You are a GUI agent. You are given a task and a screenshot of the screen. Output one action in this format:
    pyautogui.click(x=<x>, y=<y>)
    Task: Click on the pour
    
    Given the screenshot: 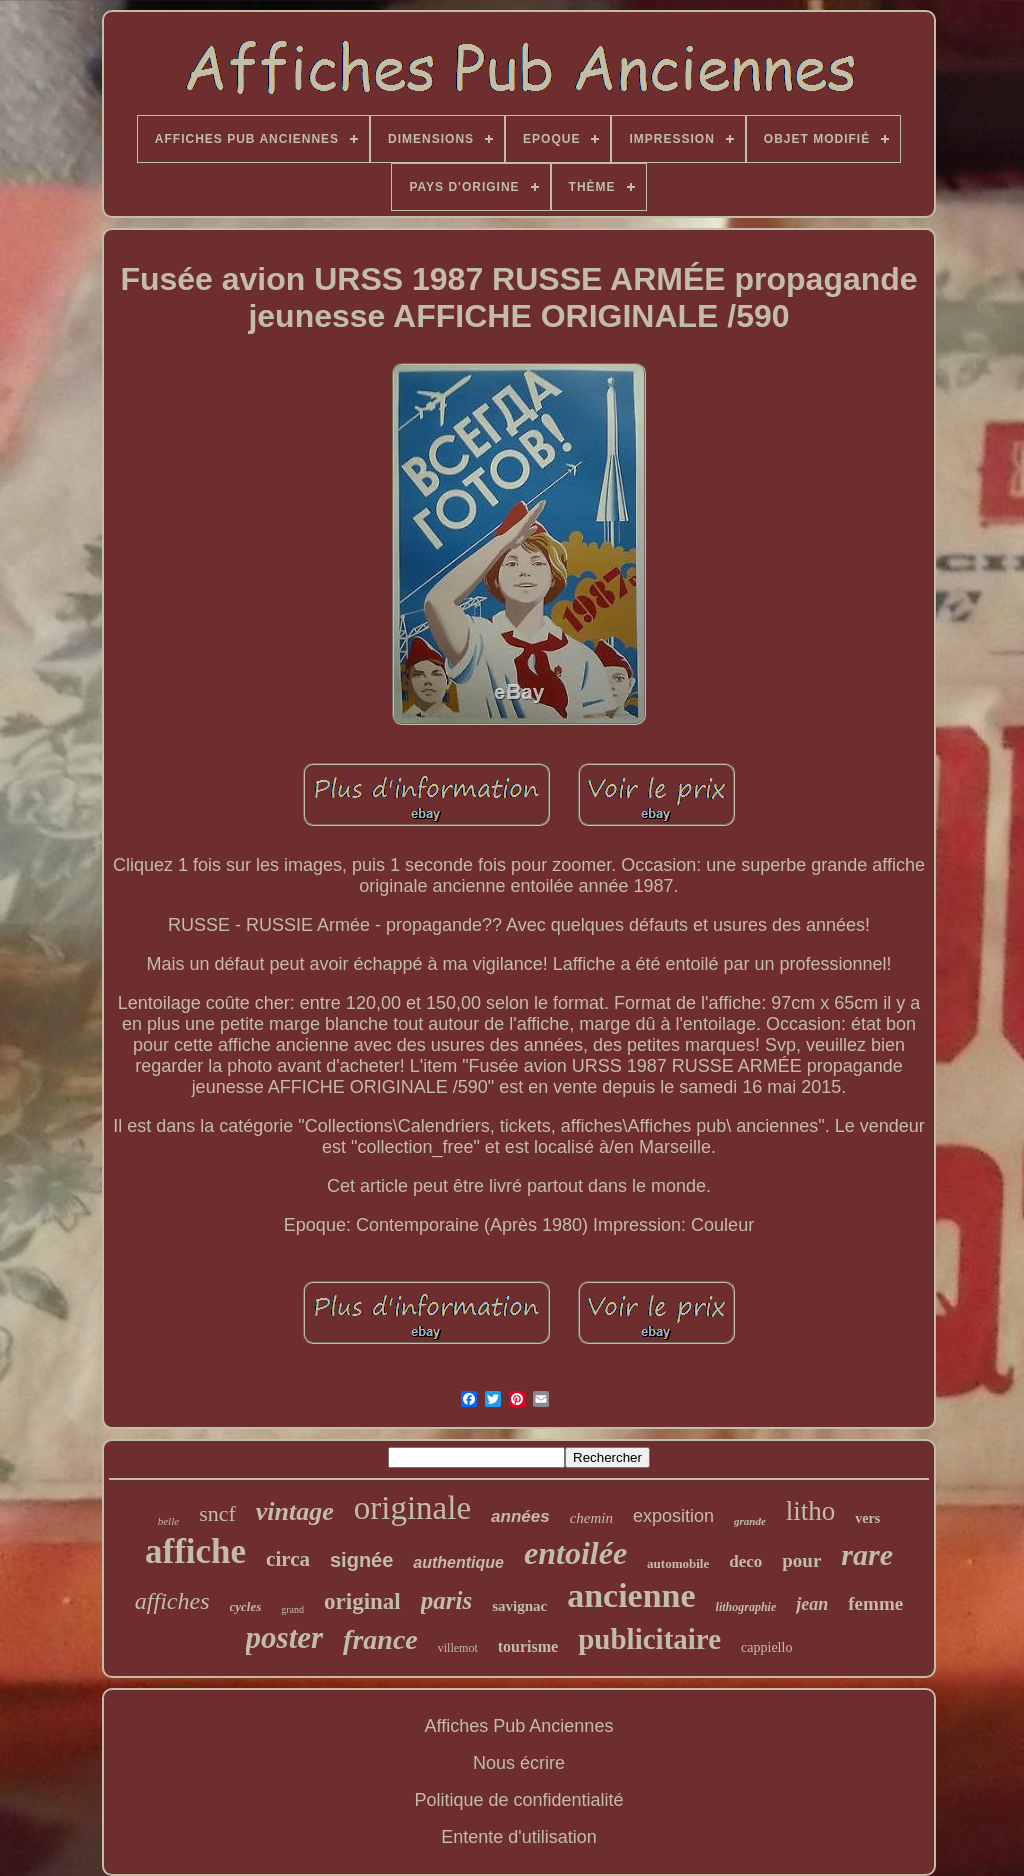 What is the action you would take?
    pyautogui.click(x=801, y=1560)
    